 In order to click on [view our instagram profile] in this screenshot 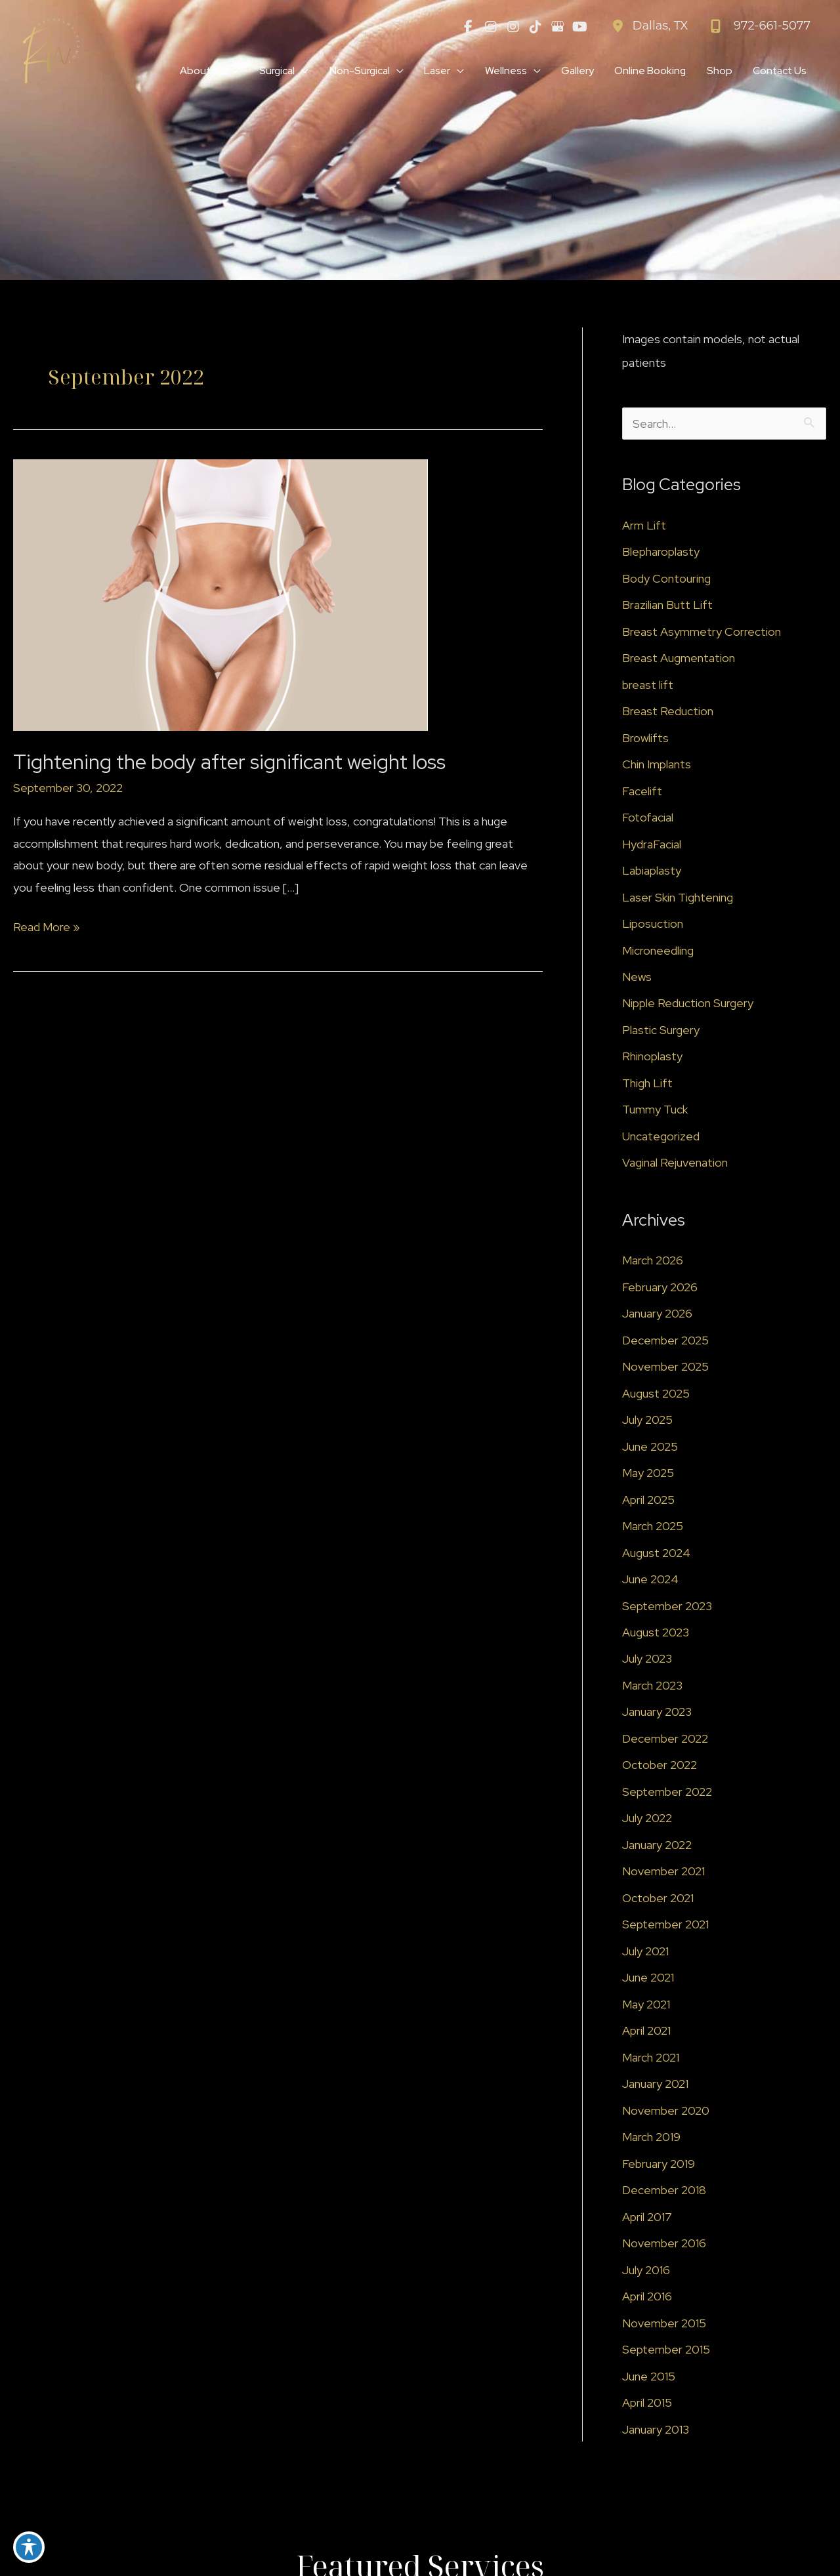, I will do `click(491, 26)`.